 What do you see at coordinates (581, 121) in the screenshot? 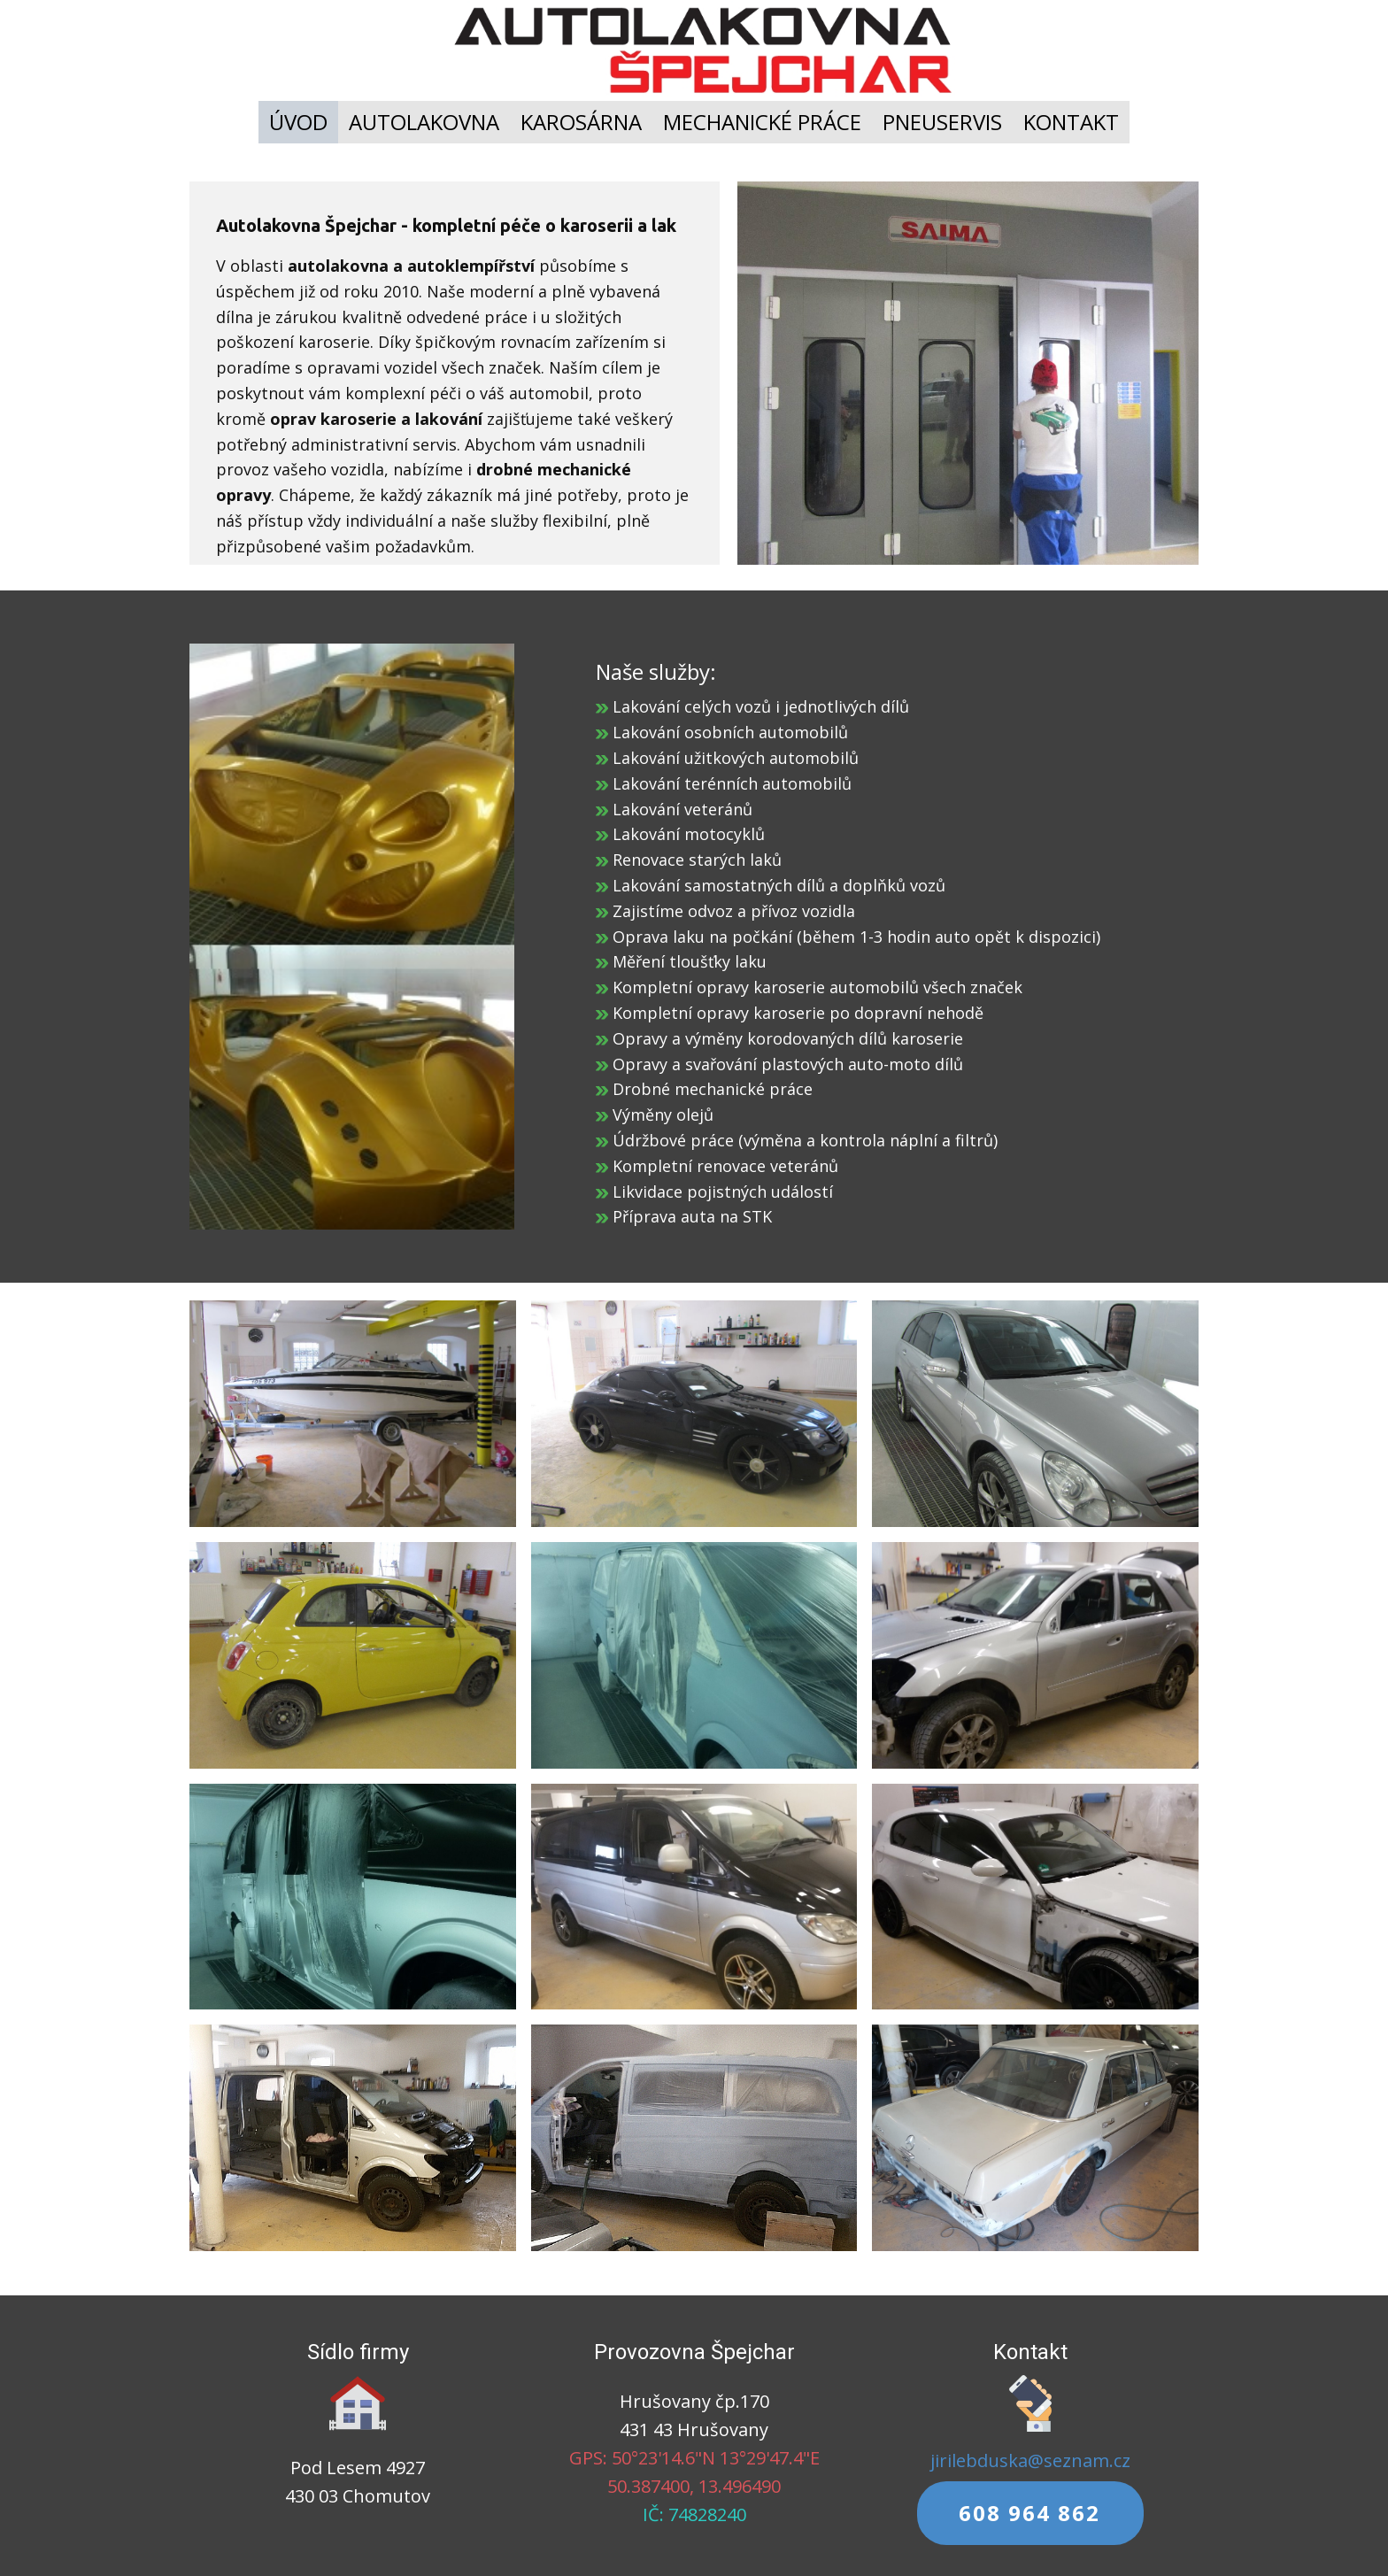
I see `KAROSÁRNA` at bounding box center [581, 121].